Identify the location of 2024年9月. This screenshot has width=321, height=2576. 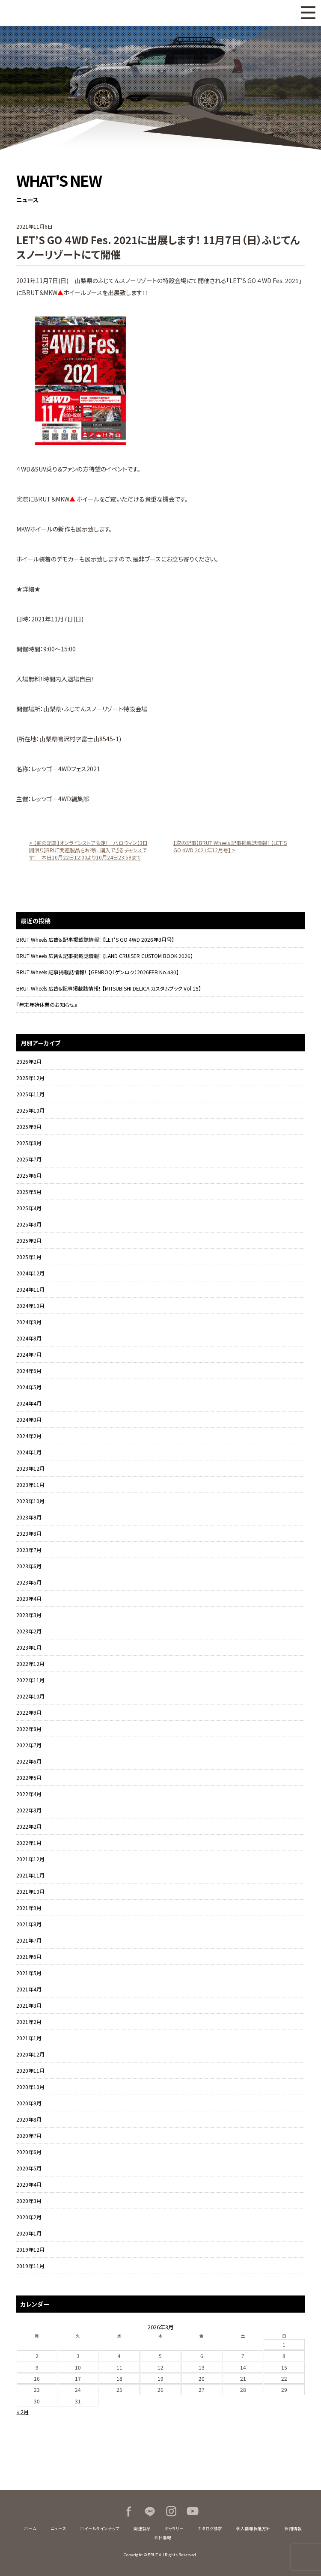
(29, 1321).